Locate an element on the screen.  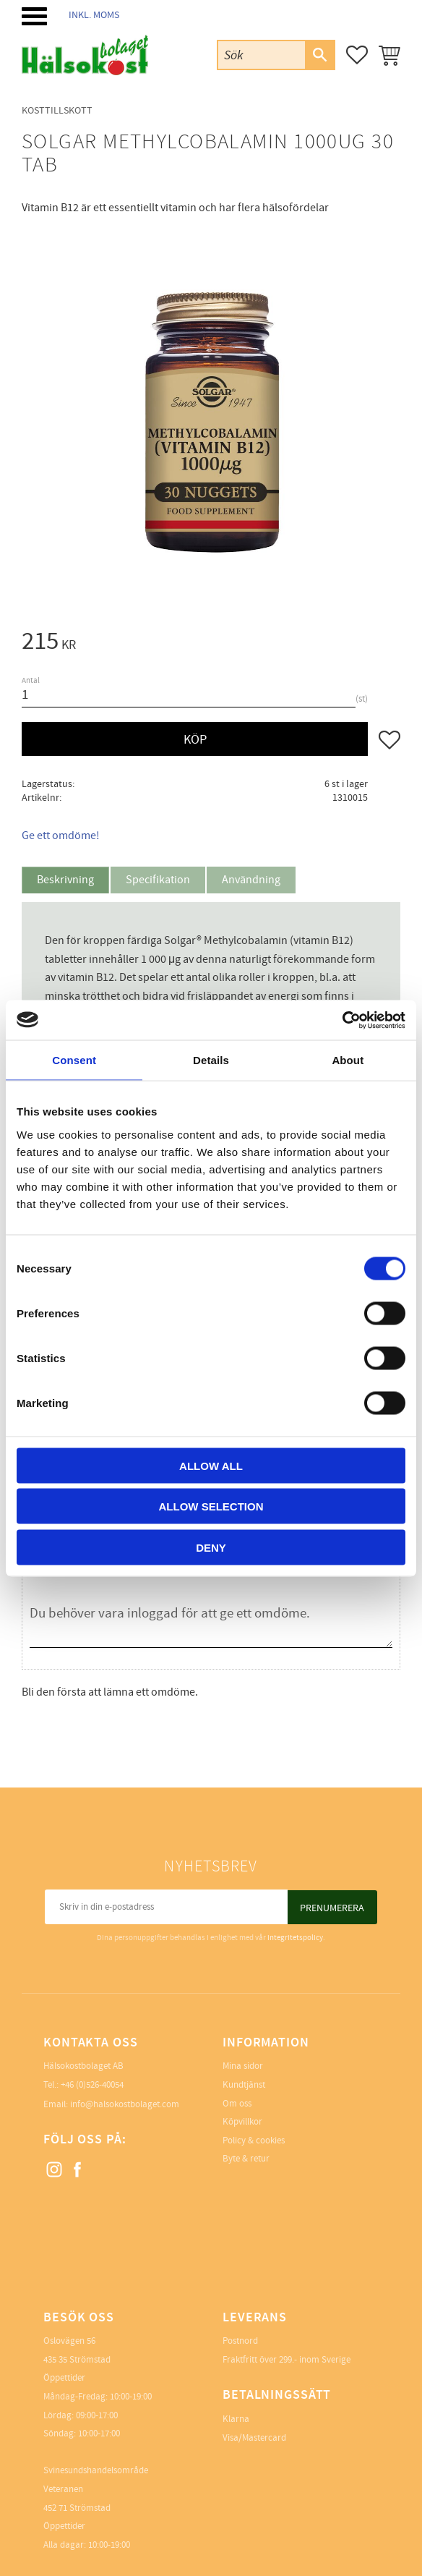
Beskrivning is located at coordinates (65, 879).